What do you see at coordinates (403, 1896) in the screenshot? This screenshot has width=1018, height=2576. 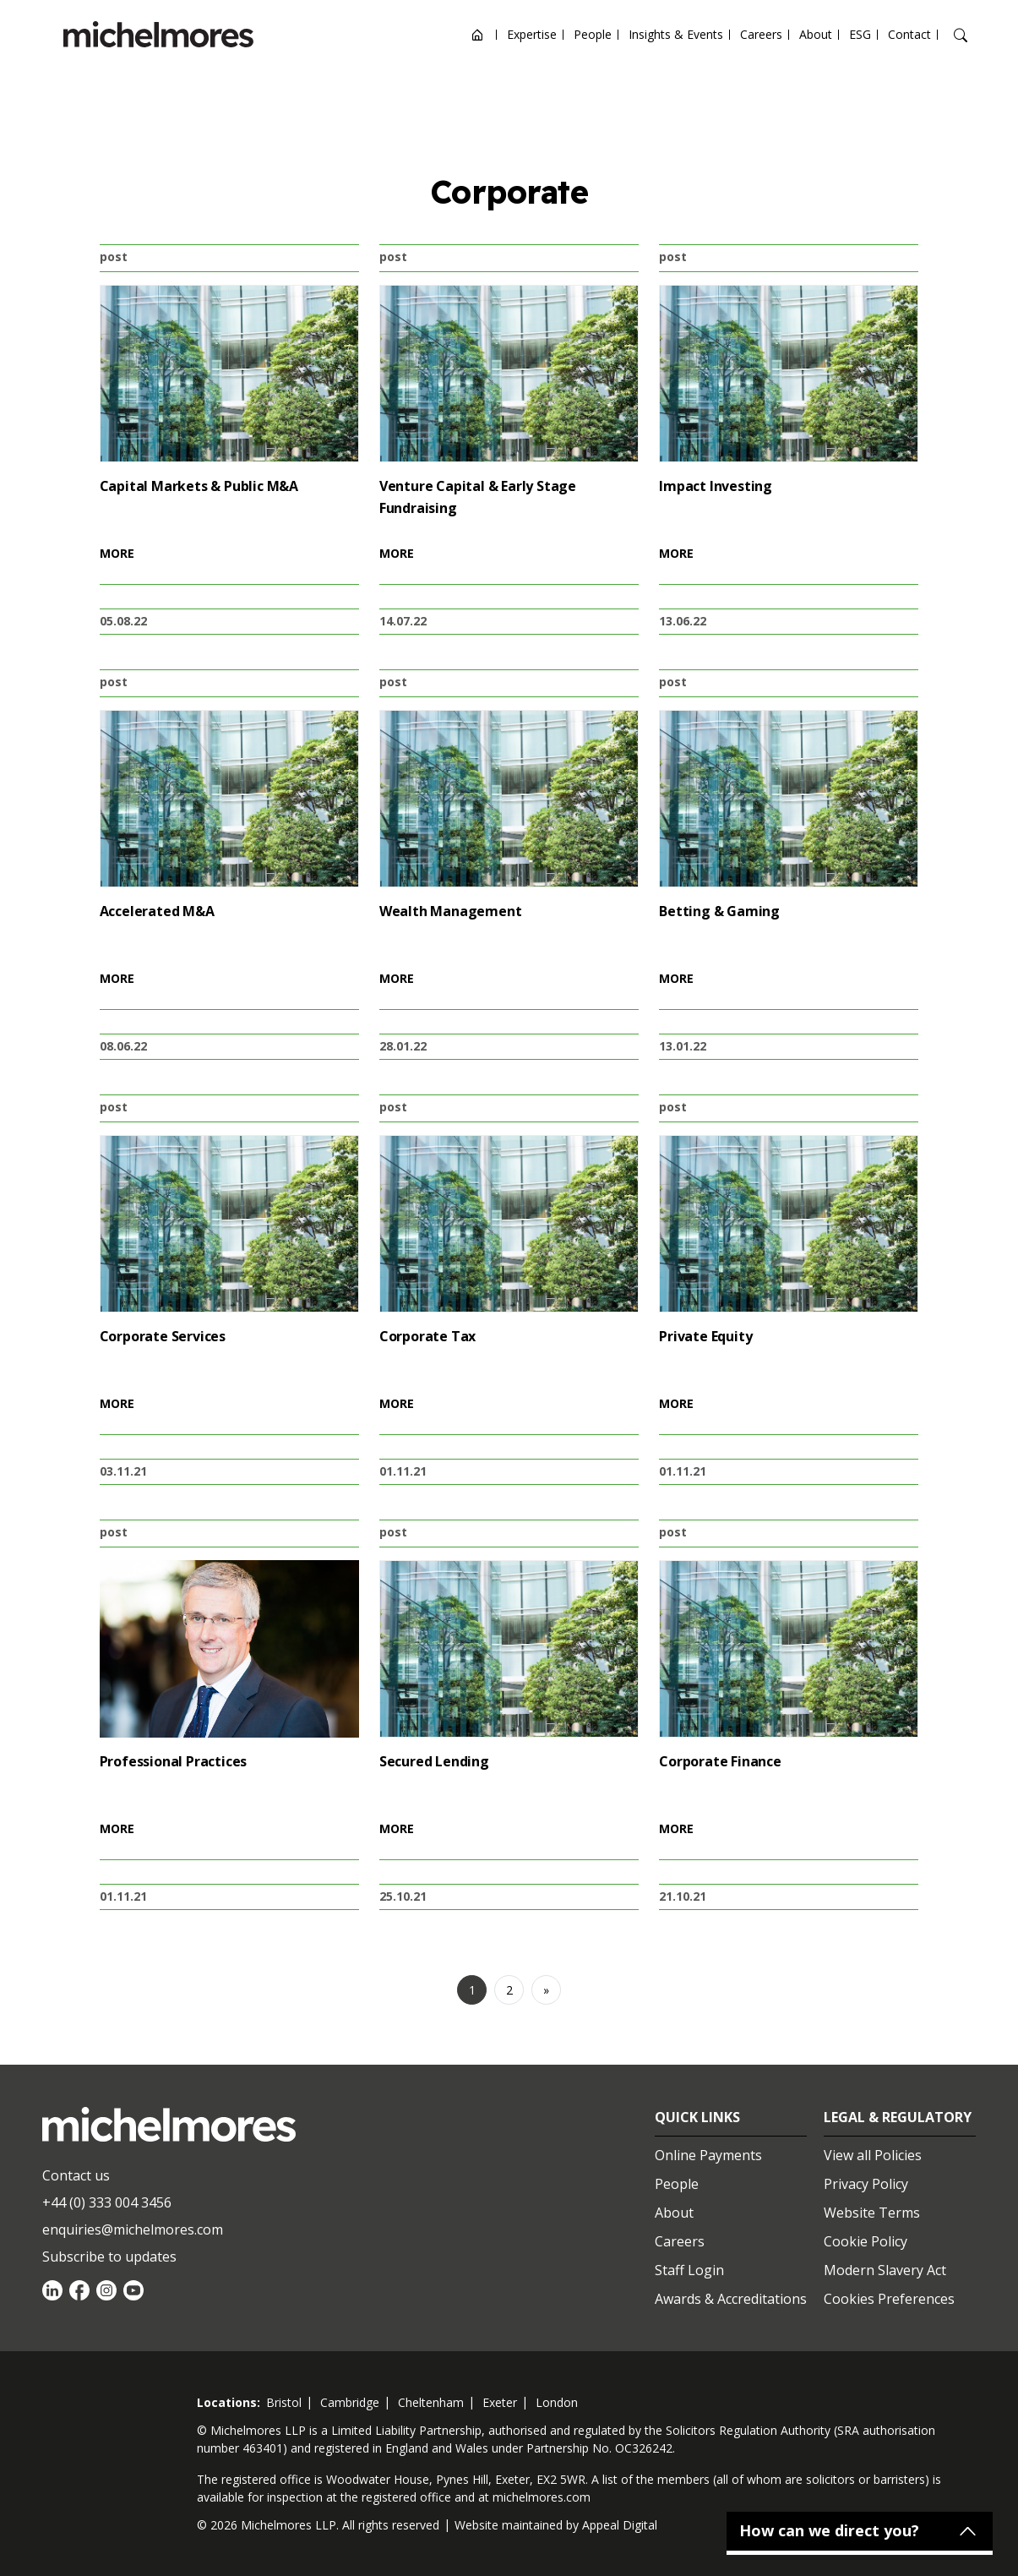 I see `25.10.21` at bounding box center [403, 1896].